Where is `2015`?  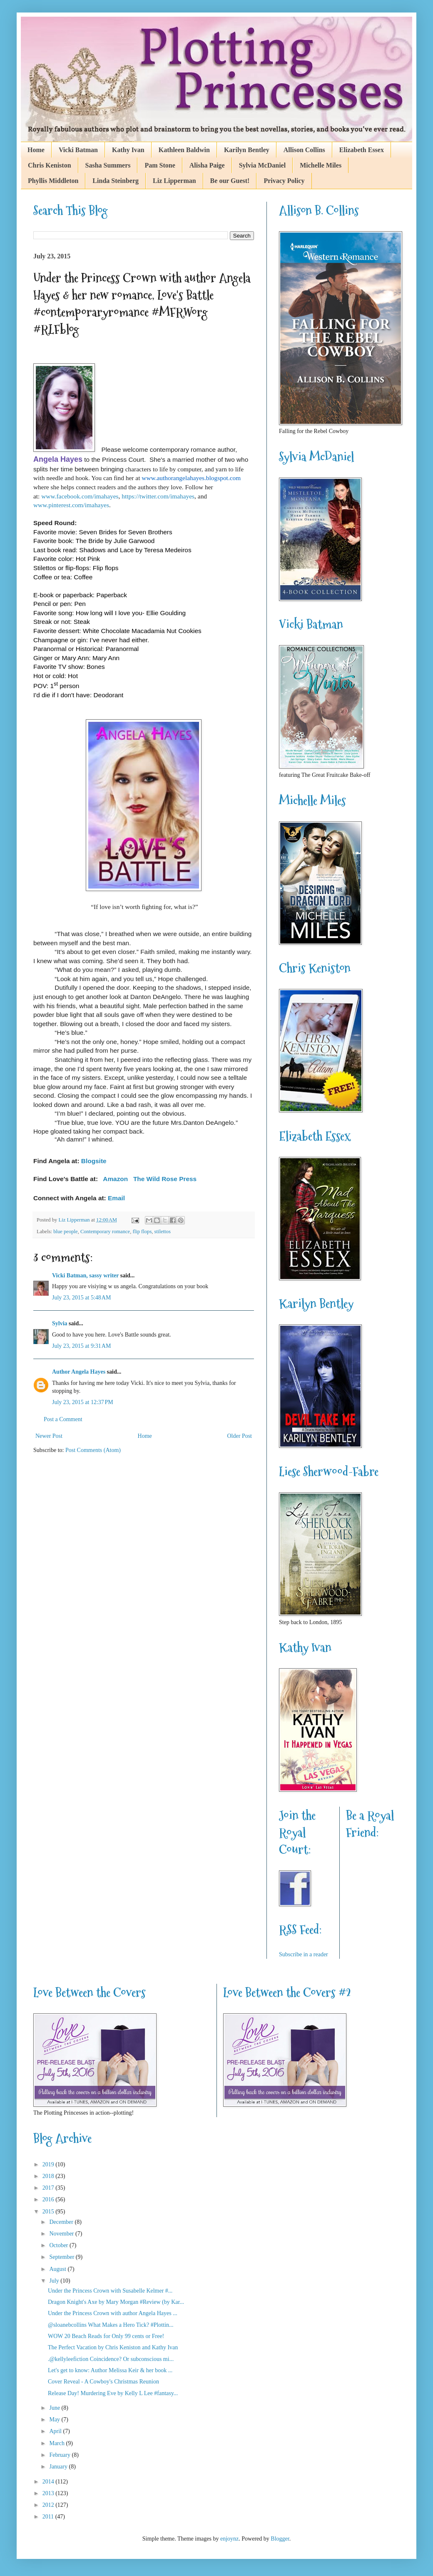 2015 is located at coordinates (49, 2211).